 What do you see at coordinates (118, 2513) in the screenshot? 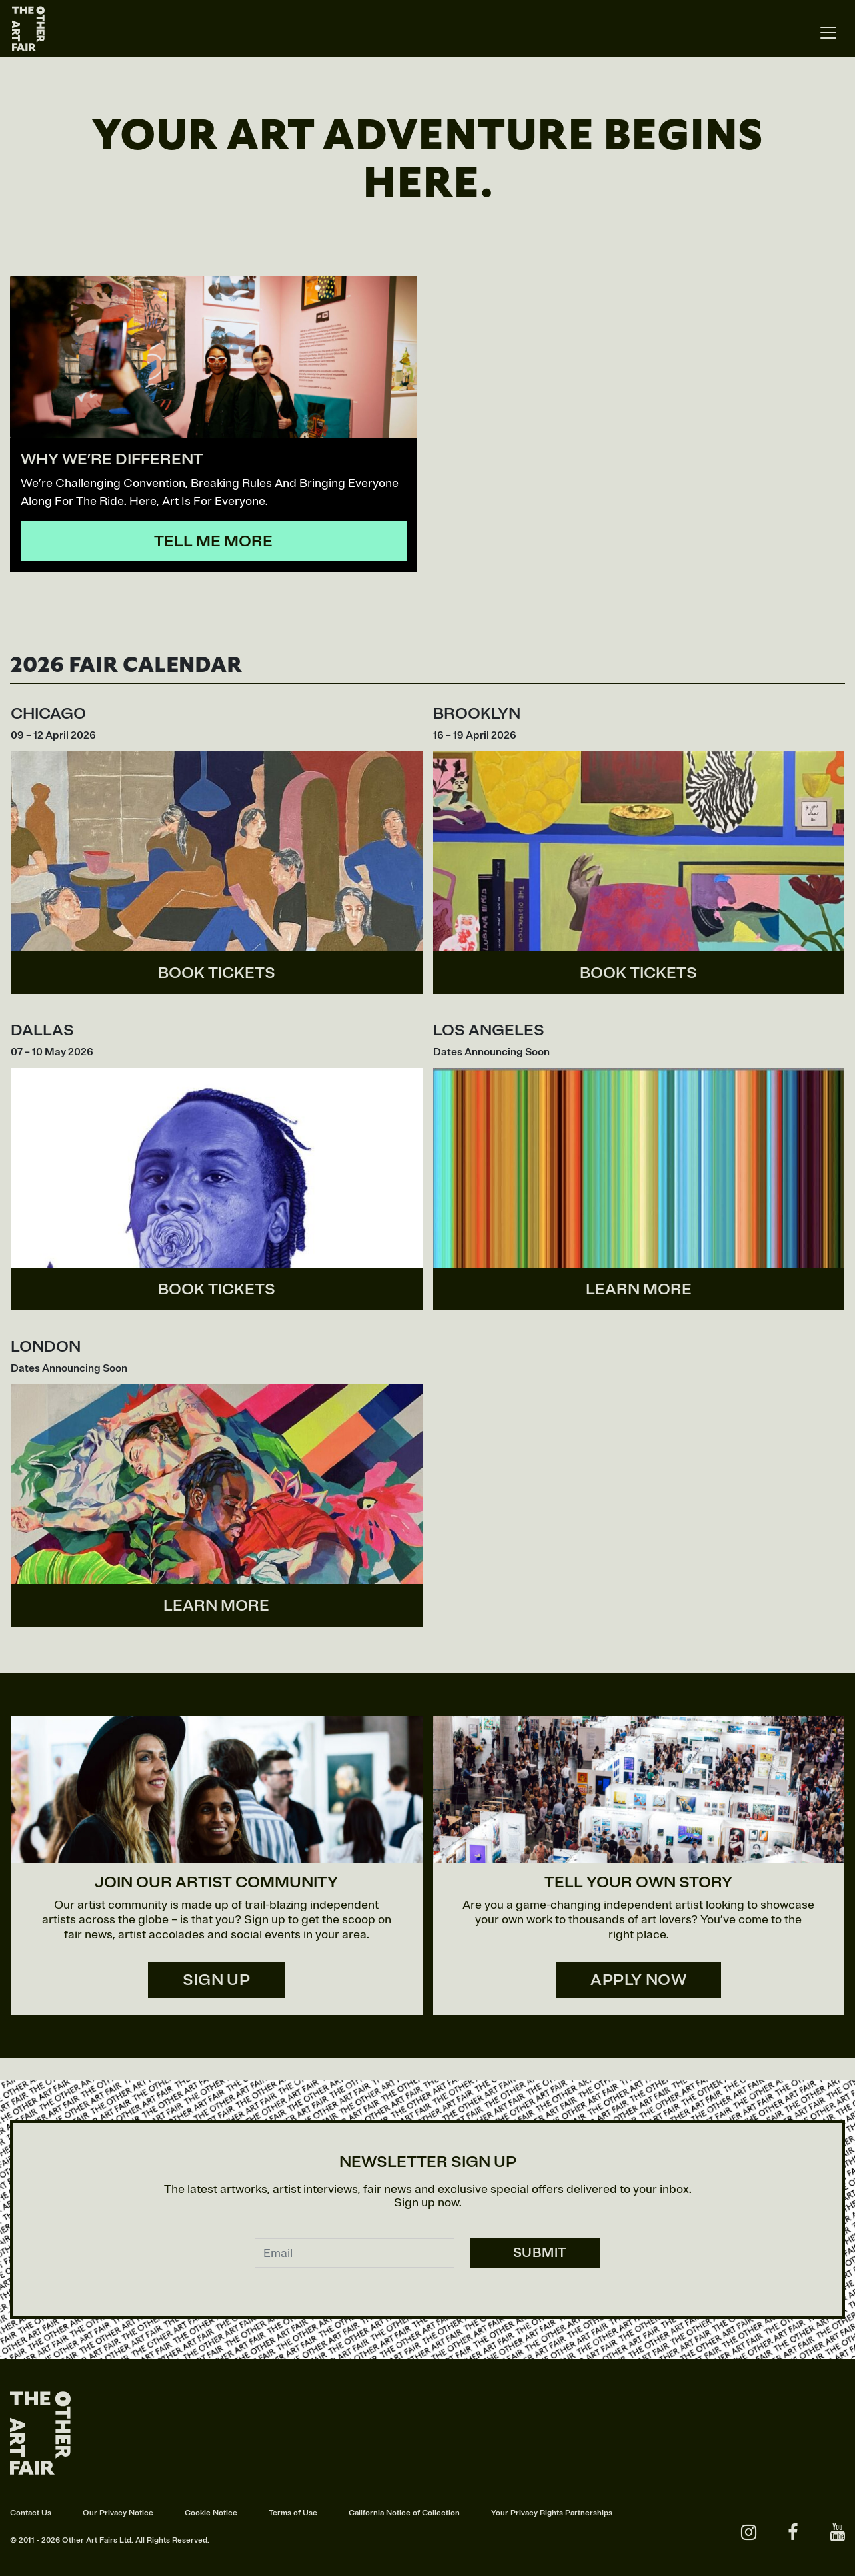
I see `Our Privacy Notice` at bounding box center [118, 2513].